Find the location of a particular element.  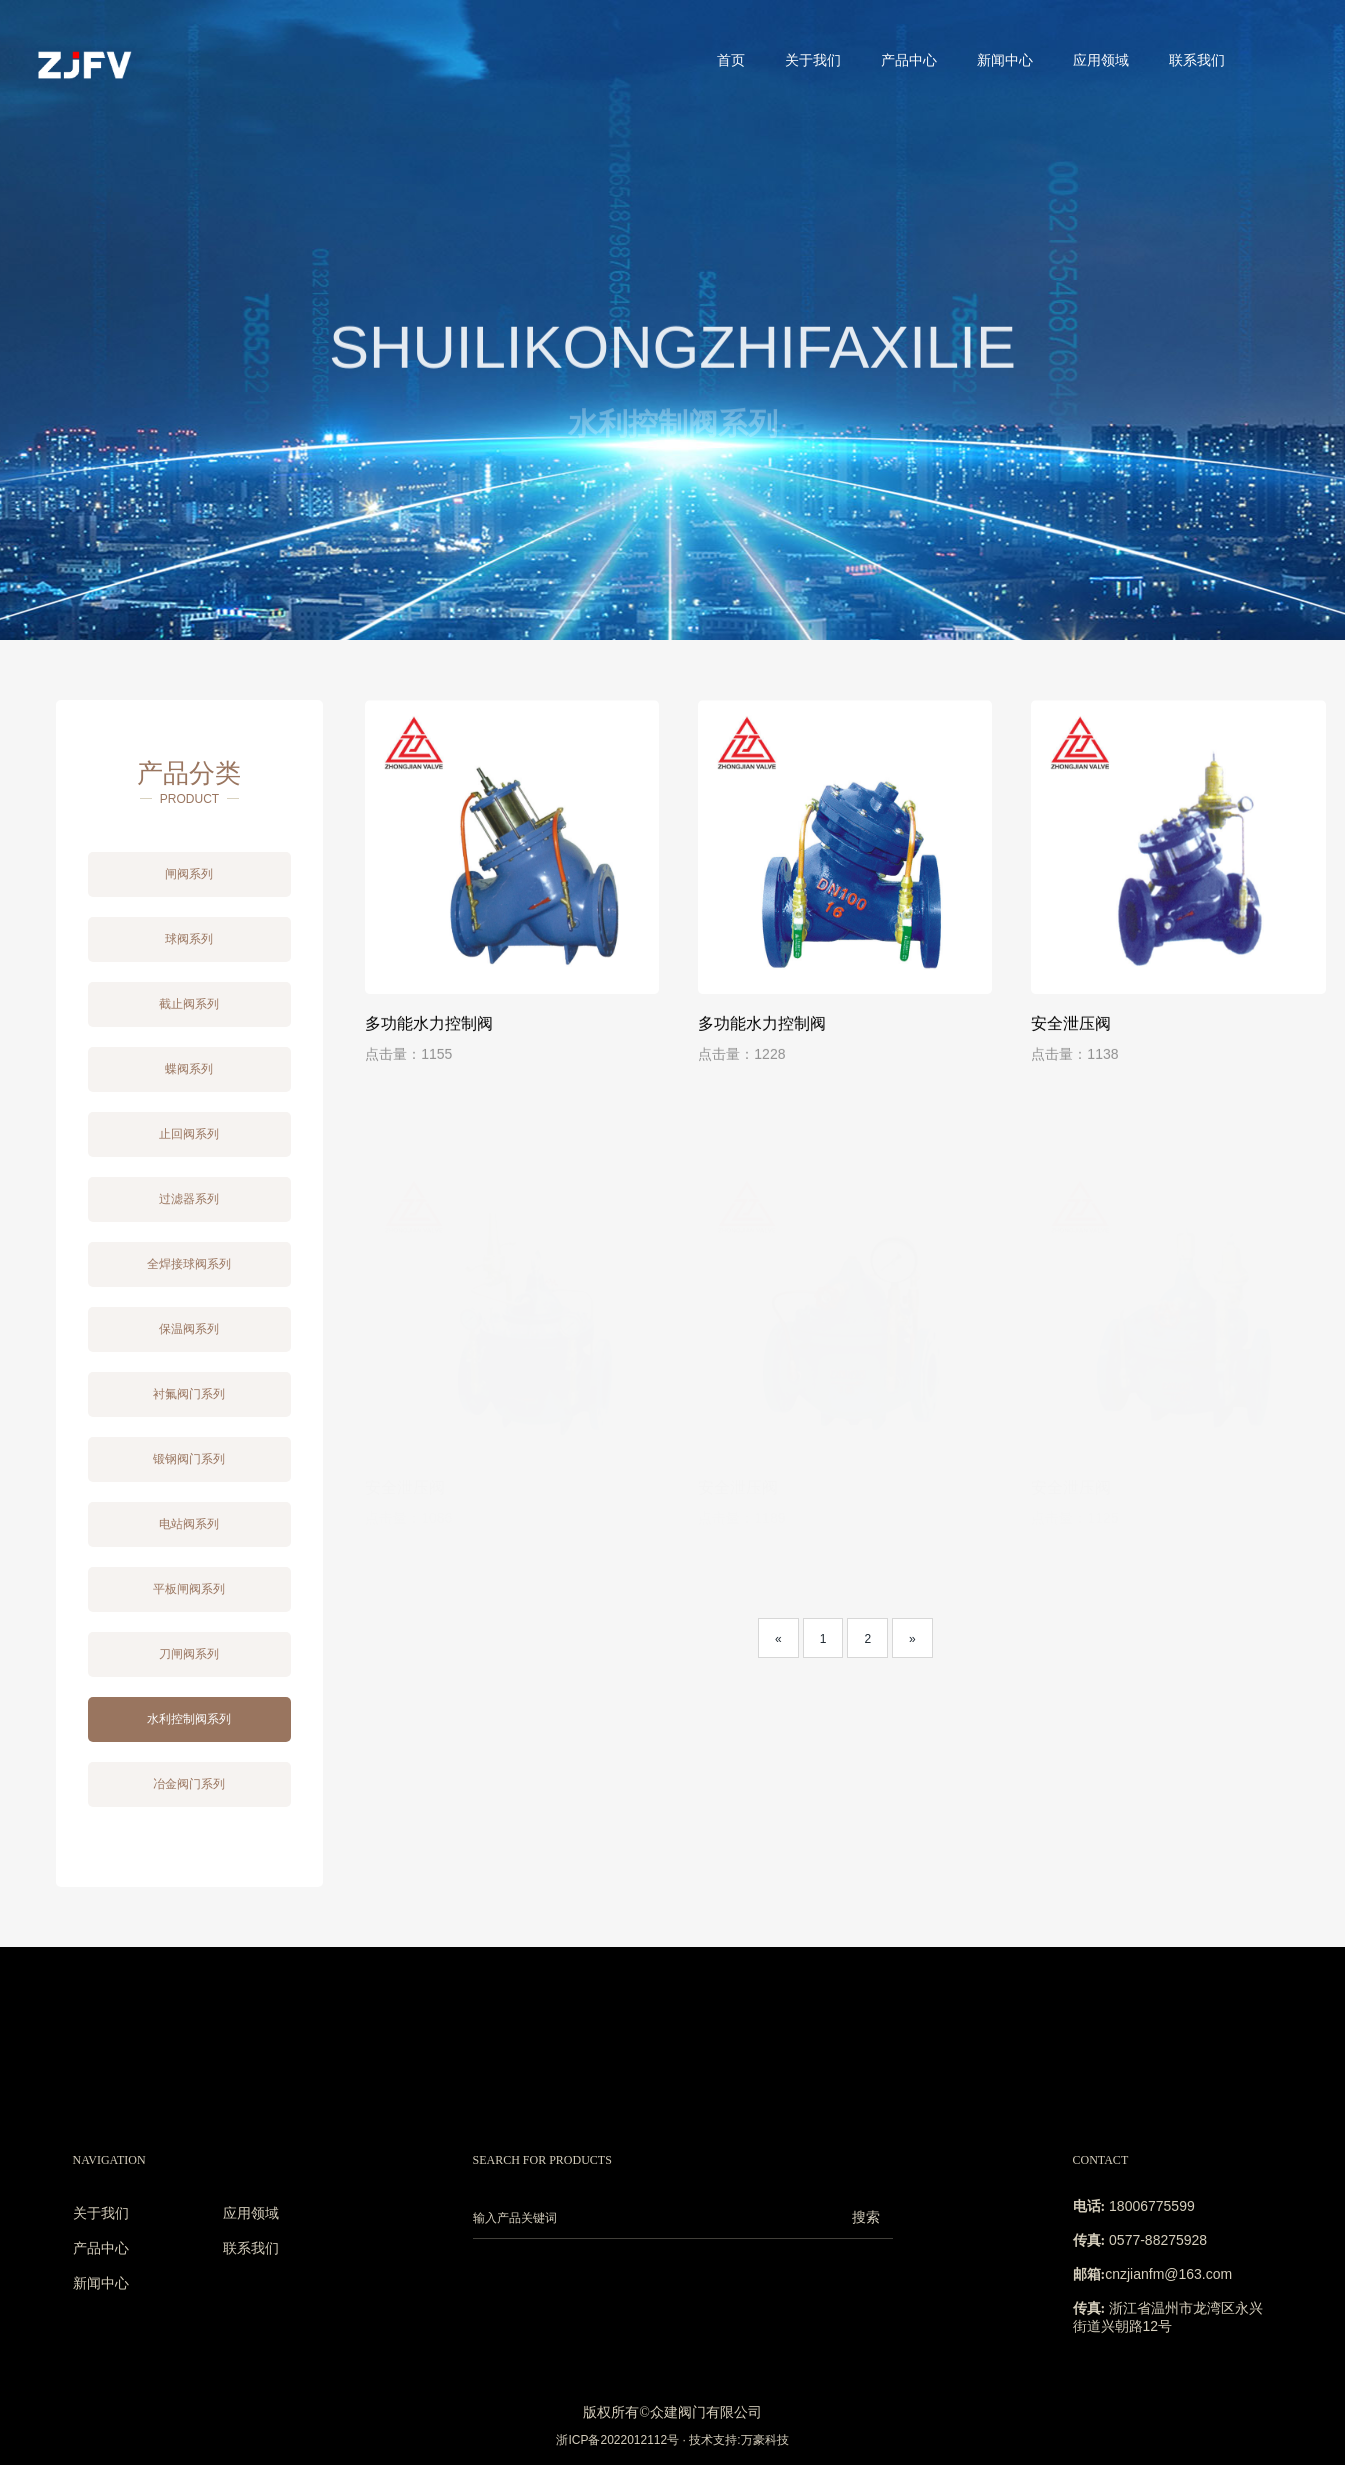

衬氟阀门系列 is located at coordinates (189, 1394).